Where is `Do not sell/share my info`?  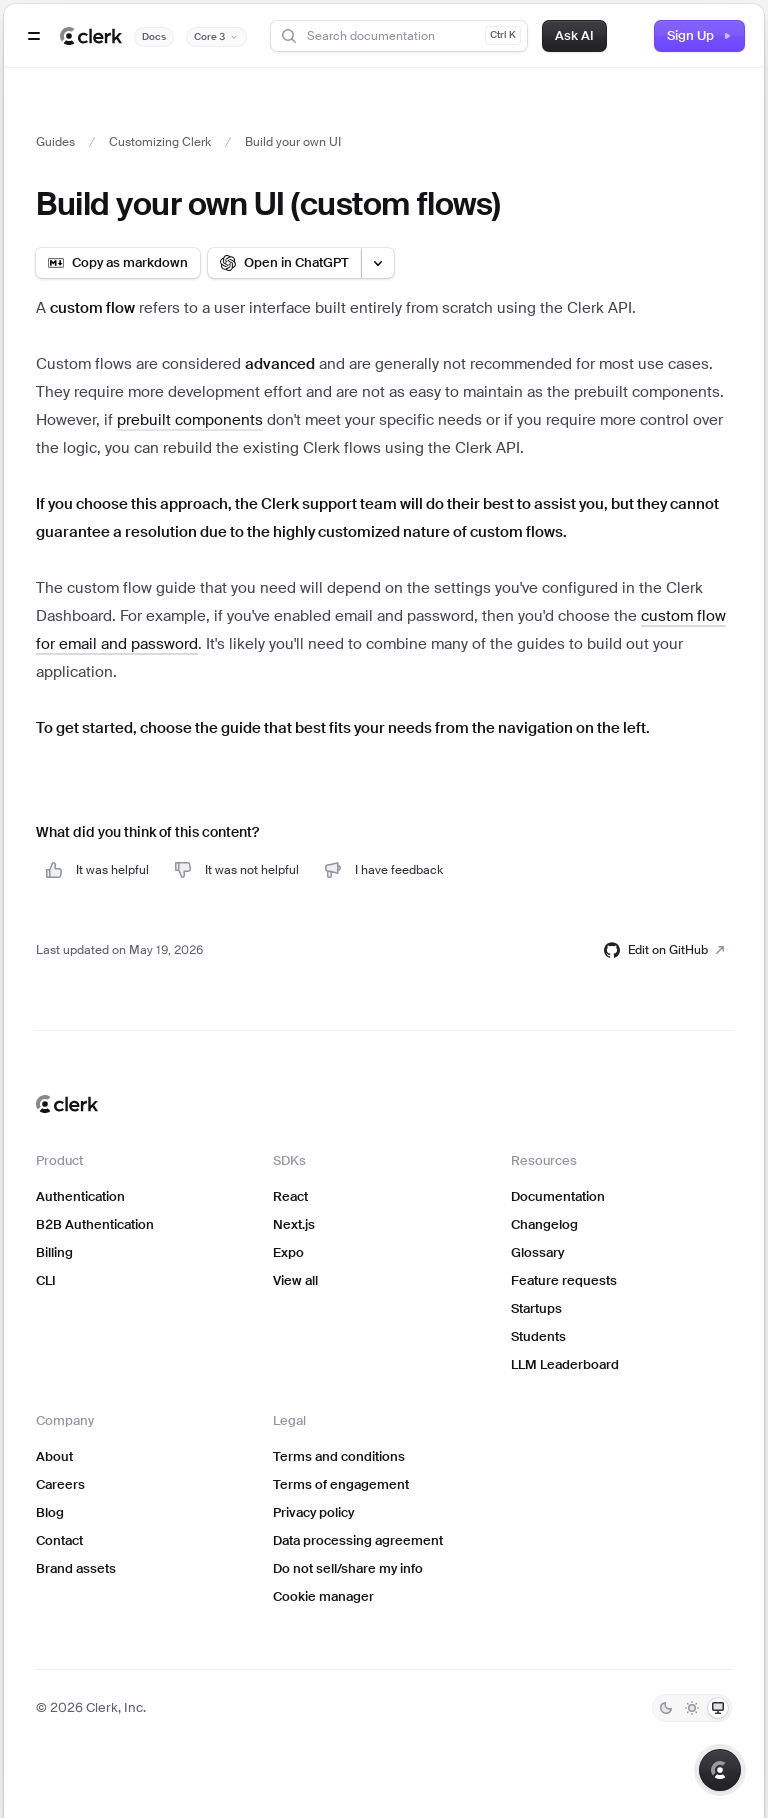 Do not sell/share my info is located at coordinates (348, 1568).